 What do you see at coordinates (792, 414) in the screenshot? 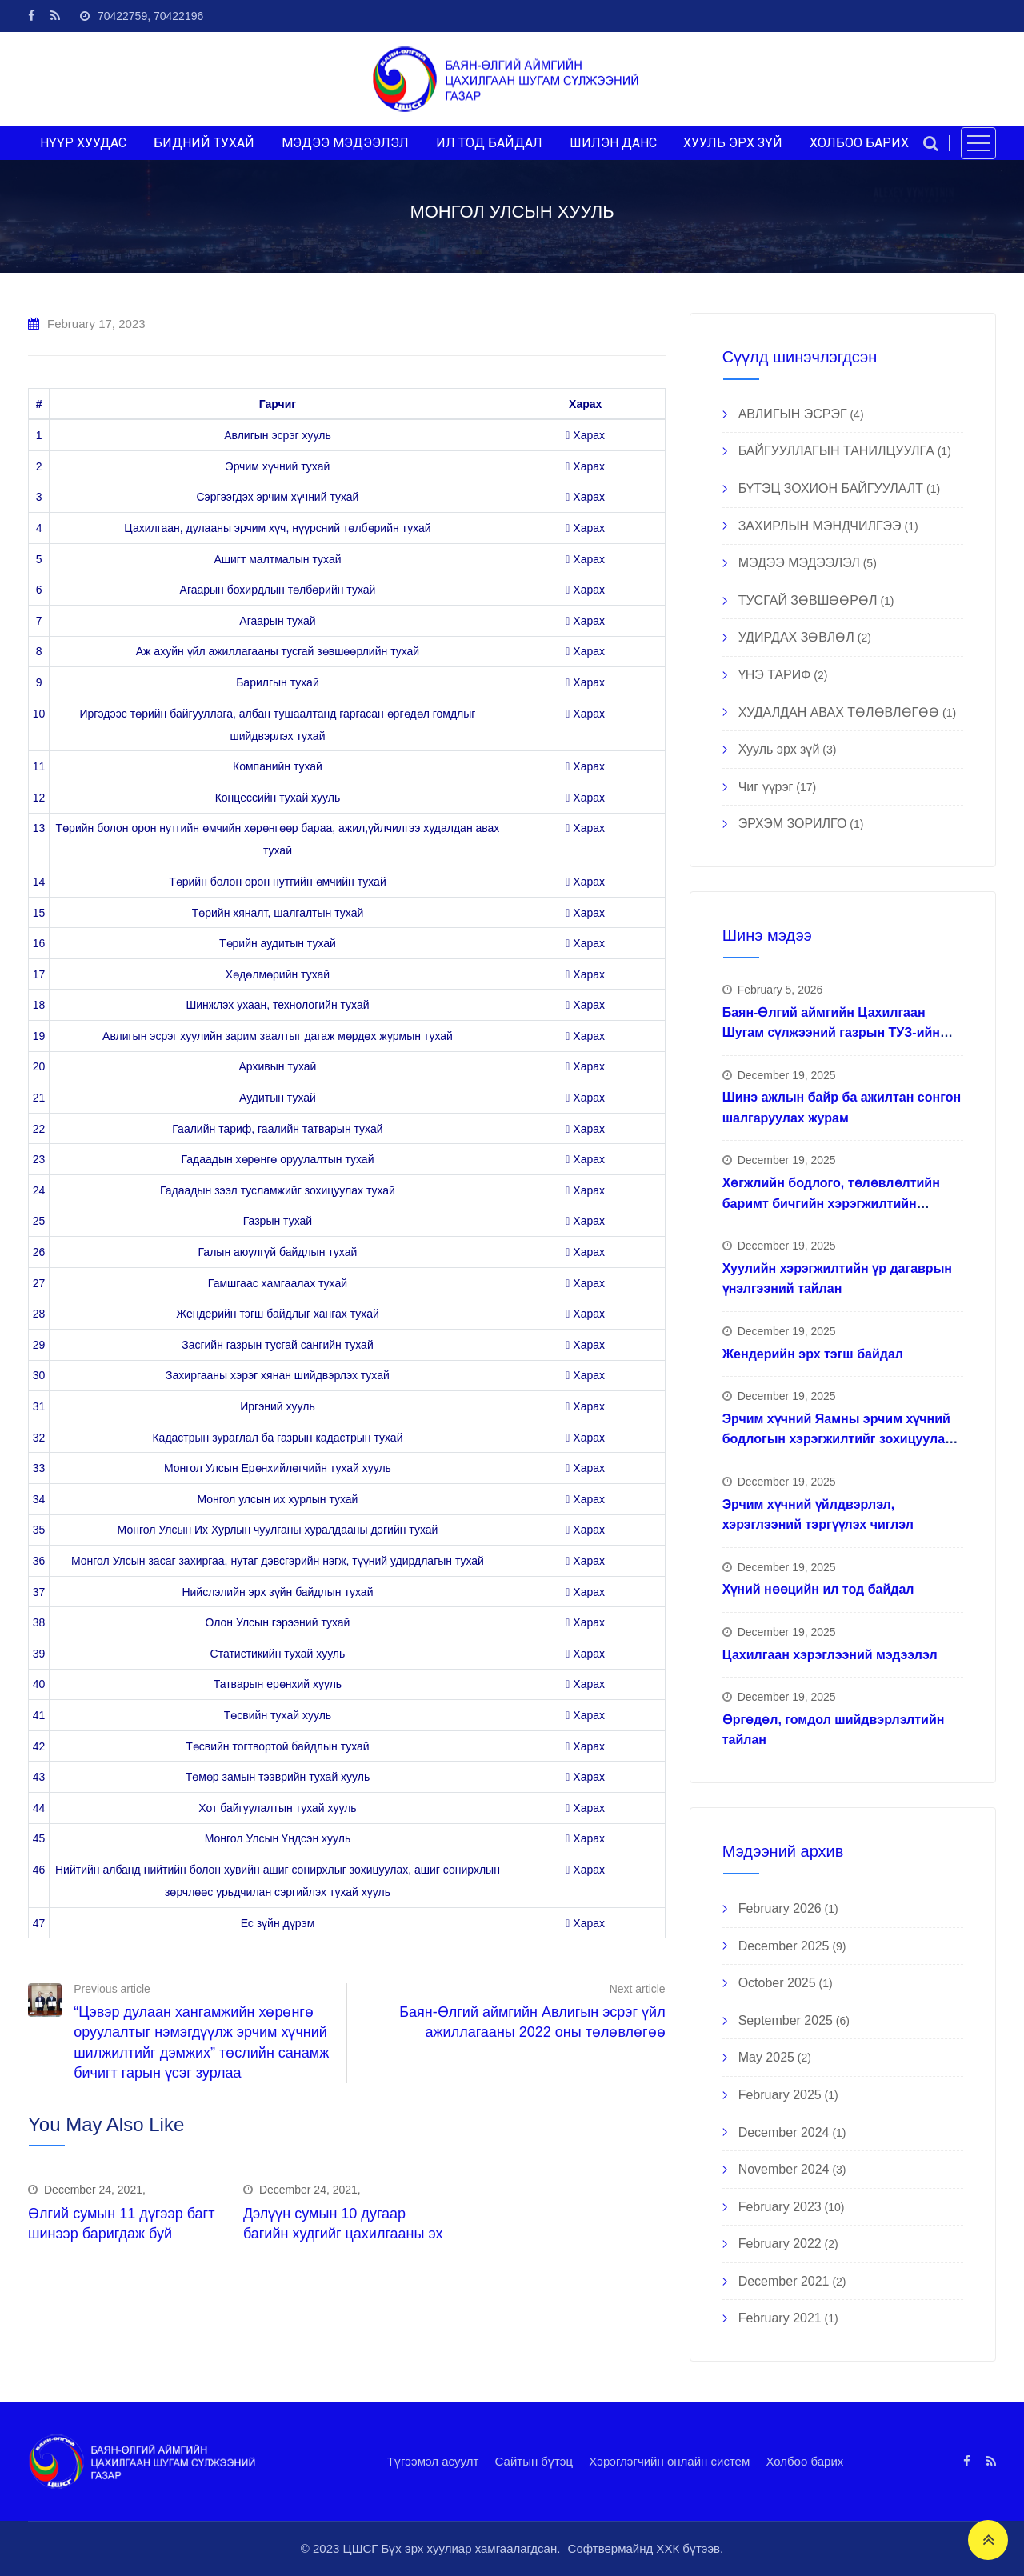
I see `АВЛИГЫН ЭСРЭГ` at bounding box center [792, 414].